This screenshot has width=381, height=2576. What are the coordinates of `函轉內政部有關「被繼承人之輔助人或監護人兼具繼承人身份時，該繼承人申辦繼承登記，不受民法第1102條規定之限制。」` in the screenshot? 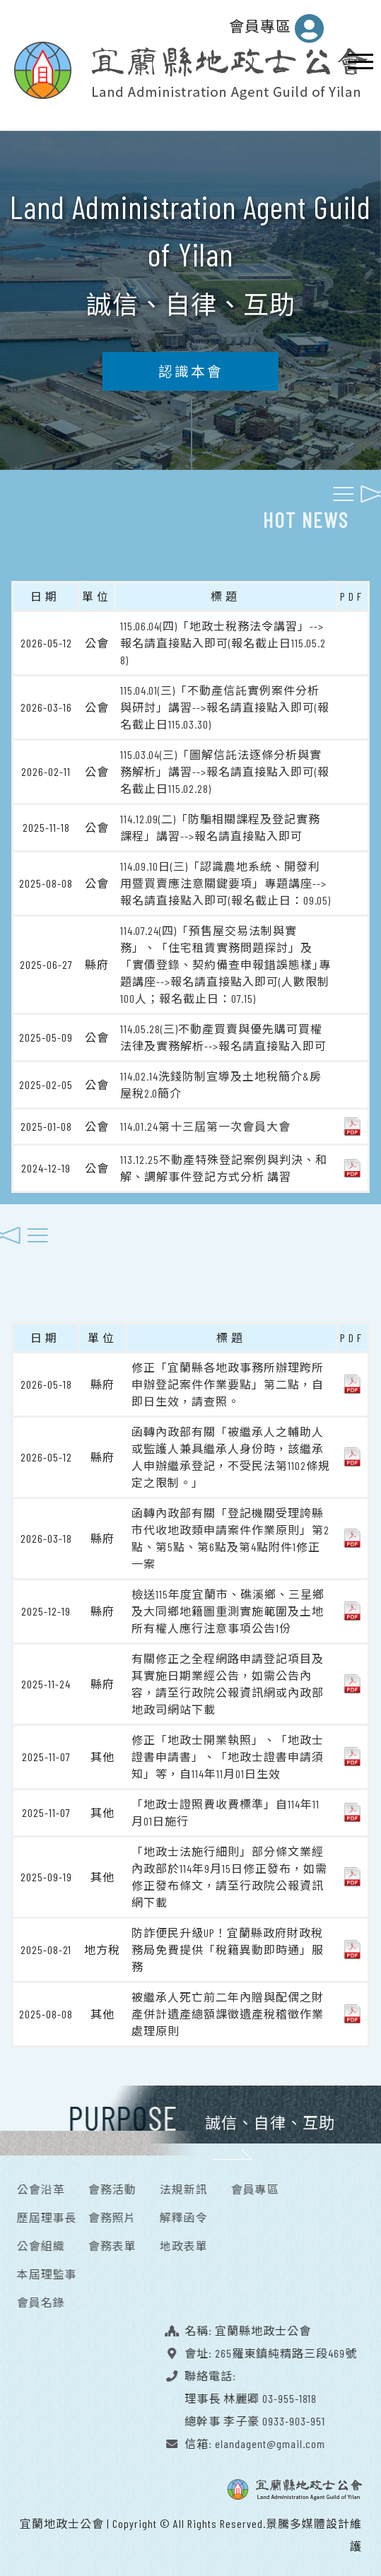 It's located at (230, 1453).